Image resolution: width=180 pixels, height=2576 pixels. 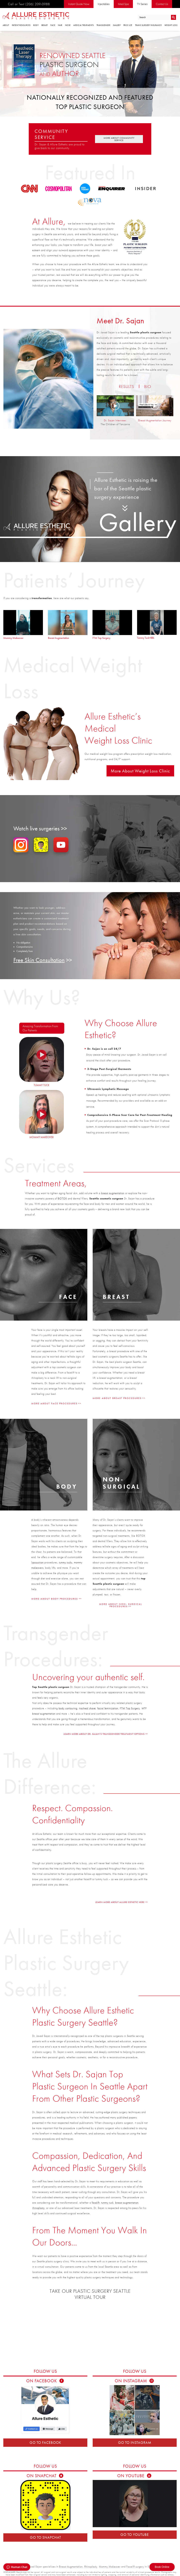 I want to click on Learn more about Allure Esthetic here, so click(x=120, y=1902).